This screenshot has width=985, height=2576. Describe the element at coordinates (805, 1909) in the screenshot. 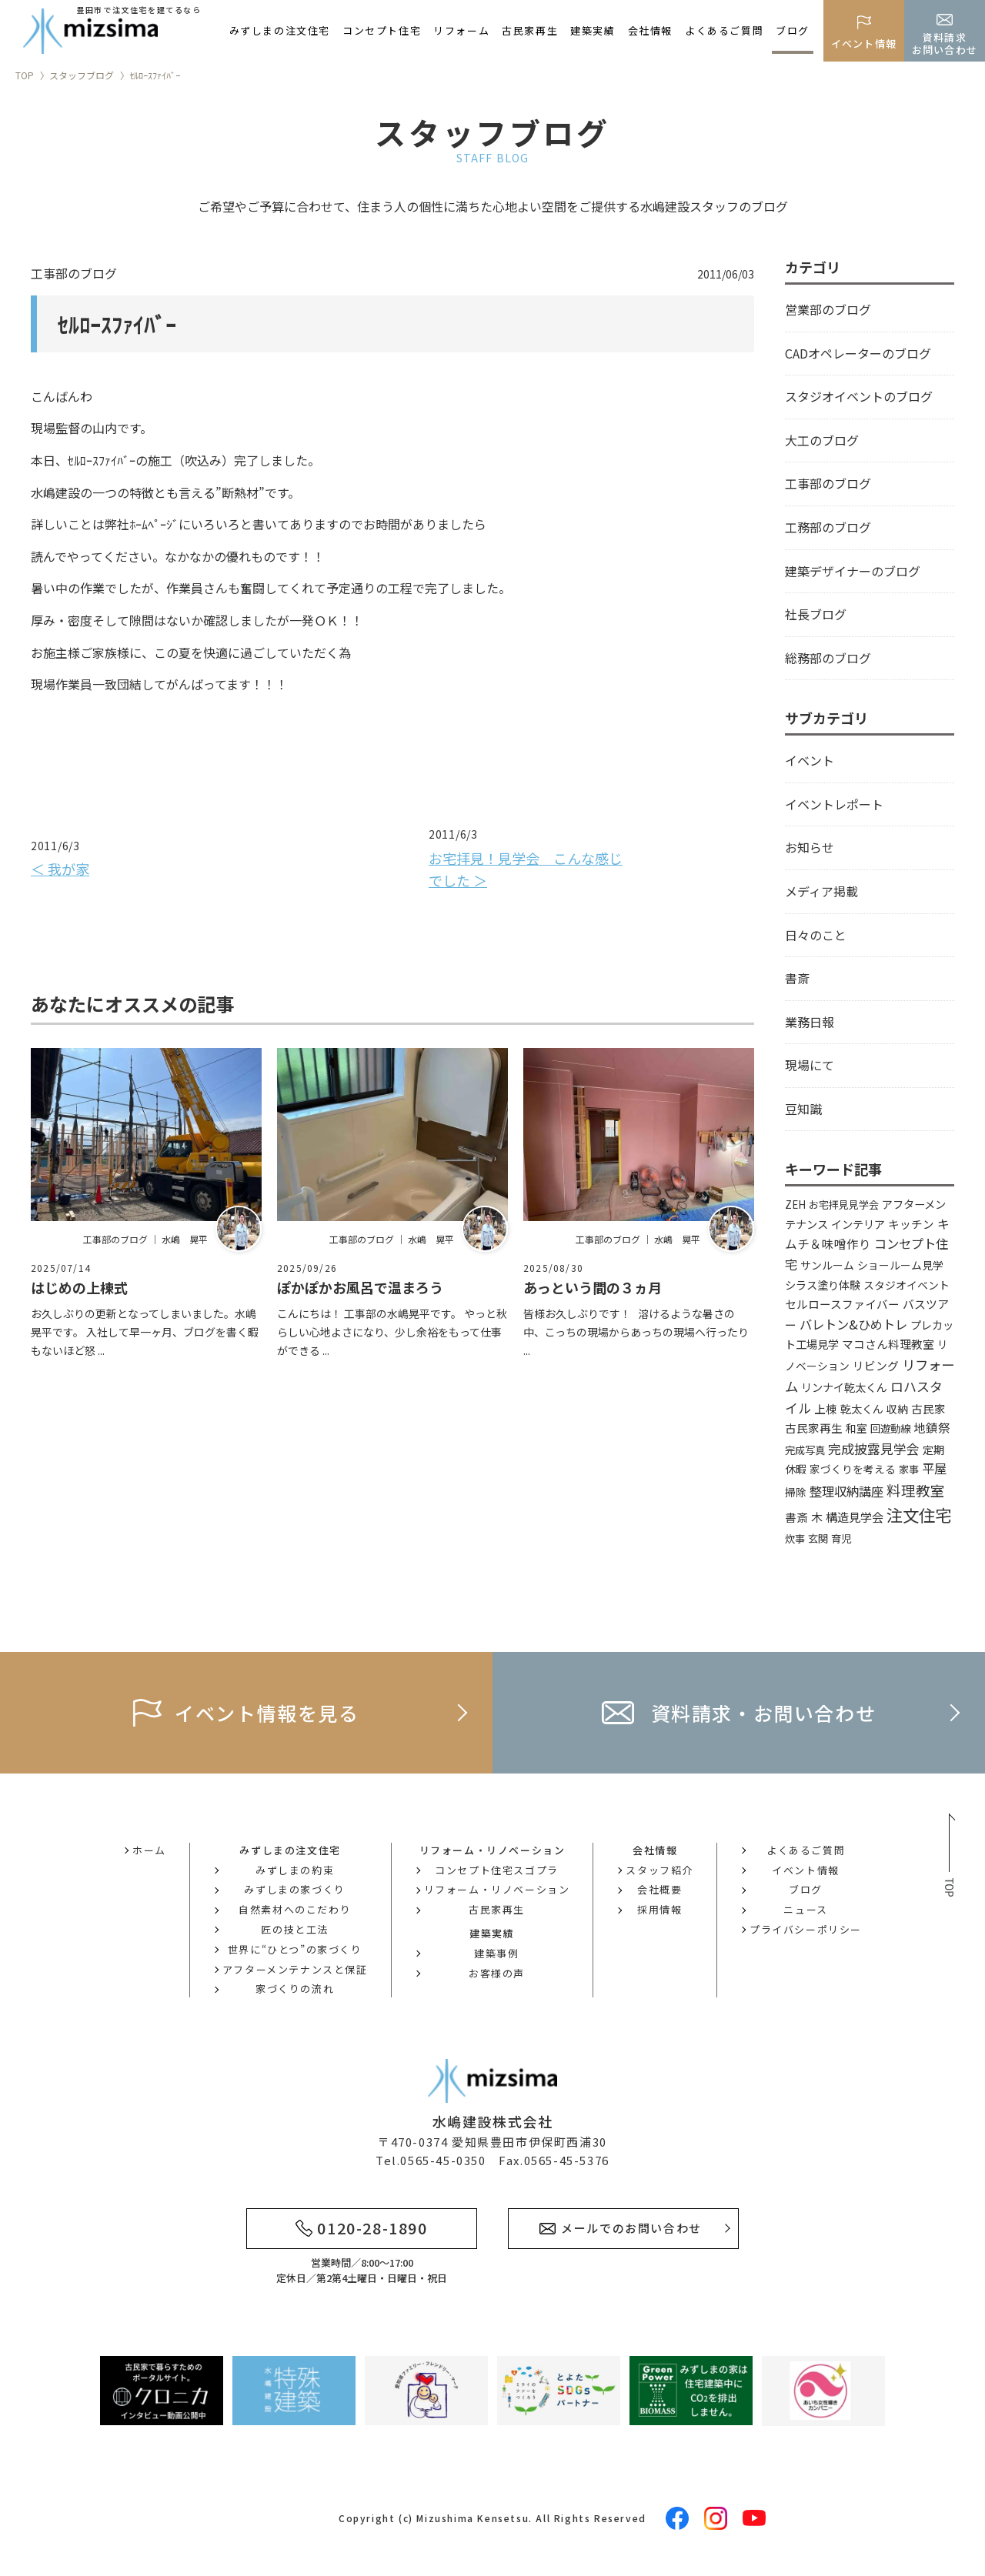

I see `ニュース` at that location.